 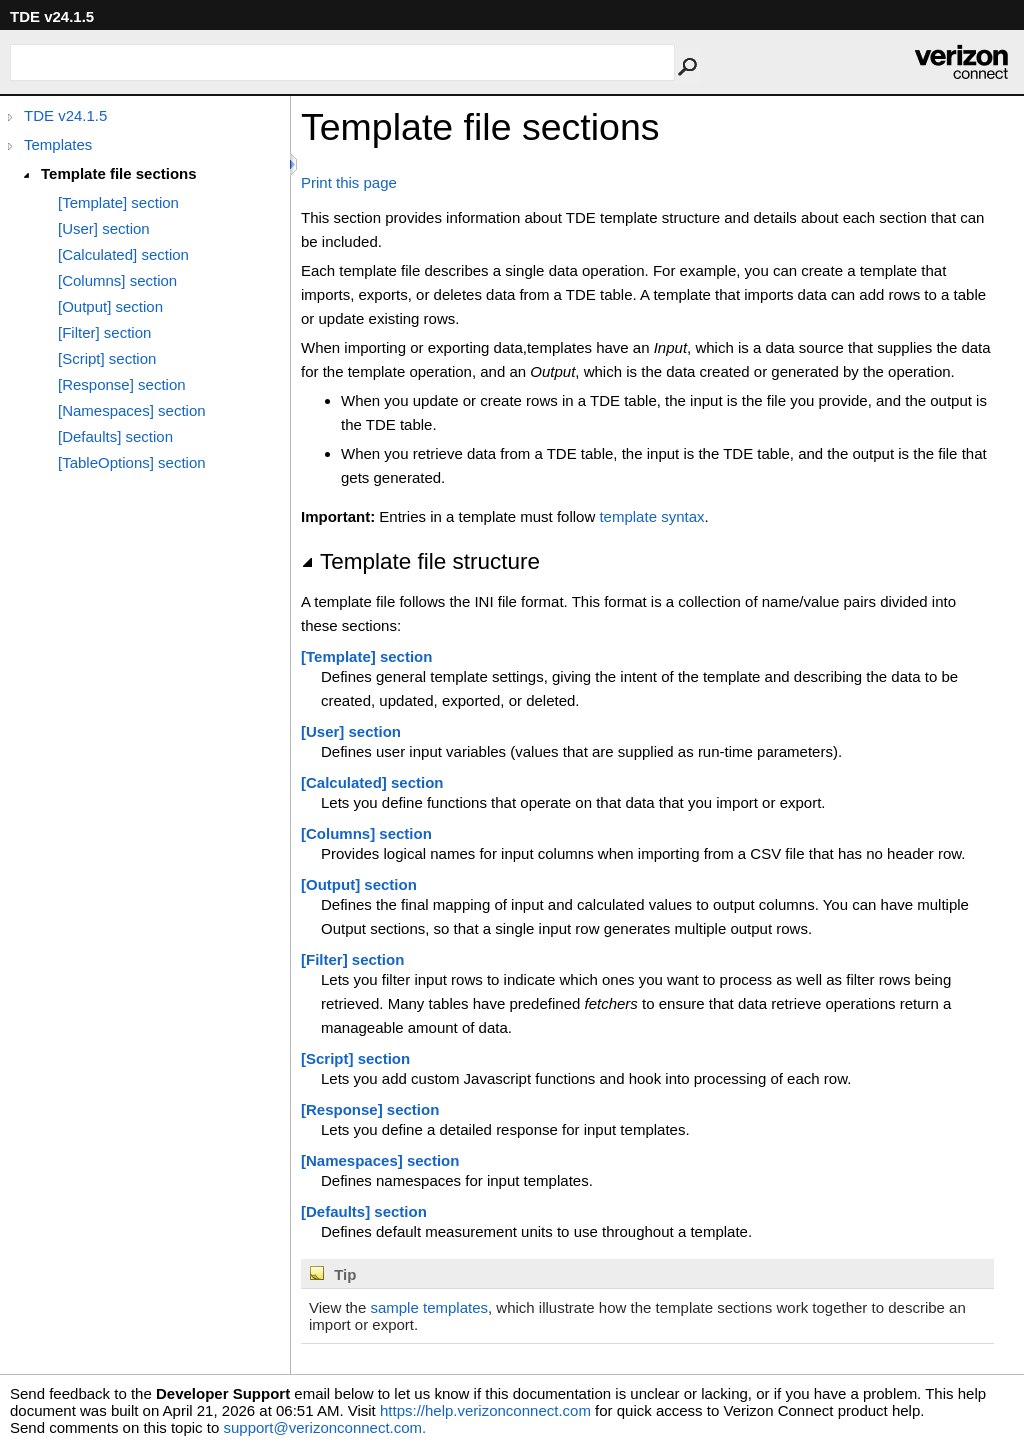 What do you see at coordinates (485, 1410) in the screenshot?
I see `https://help.verizonconnect.com` at bounding box center [485, 1410].